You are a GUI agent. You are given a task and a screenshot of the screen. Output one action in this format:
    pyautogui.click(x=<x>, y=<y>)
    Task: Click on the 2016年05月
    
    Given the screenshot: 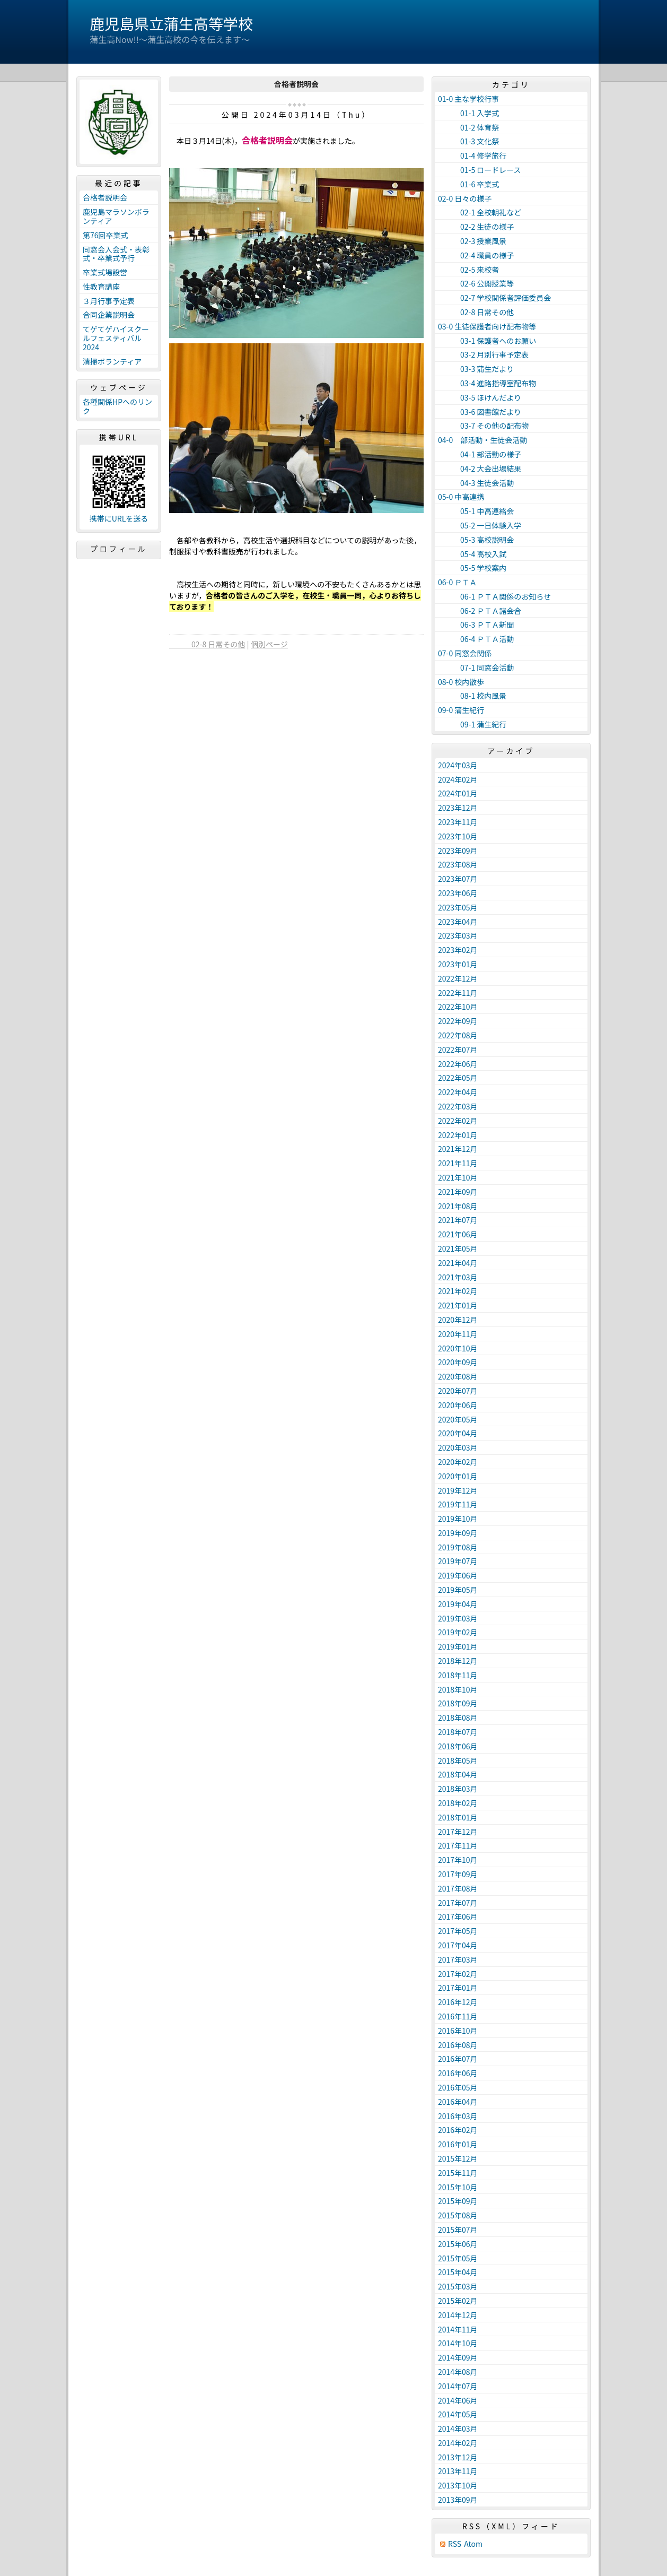 What is the action you would take?
    pyautogui.click(x=458, y=2087)
    